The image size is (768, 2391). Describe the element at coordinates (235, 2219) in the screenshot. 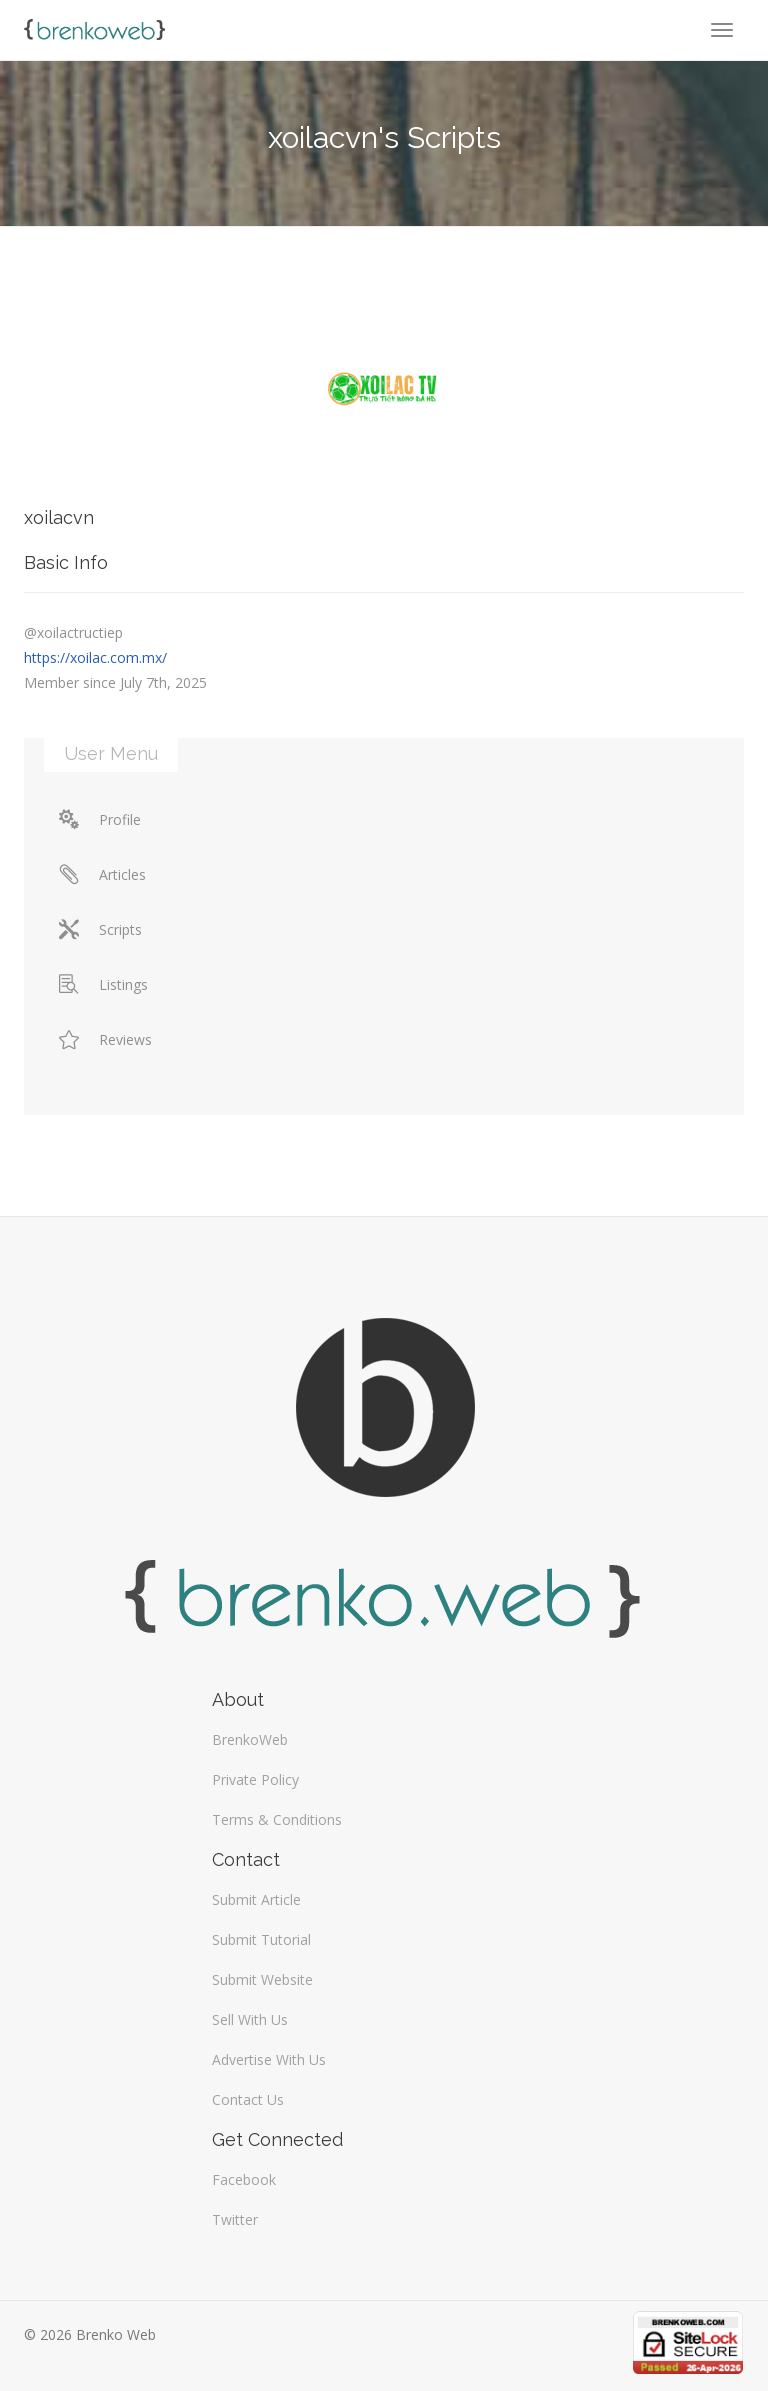

I see `Twitter` at that location.